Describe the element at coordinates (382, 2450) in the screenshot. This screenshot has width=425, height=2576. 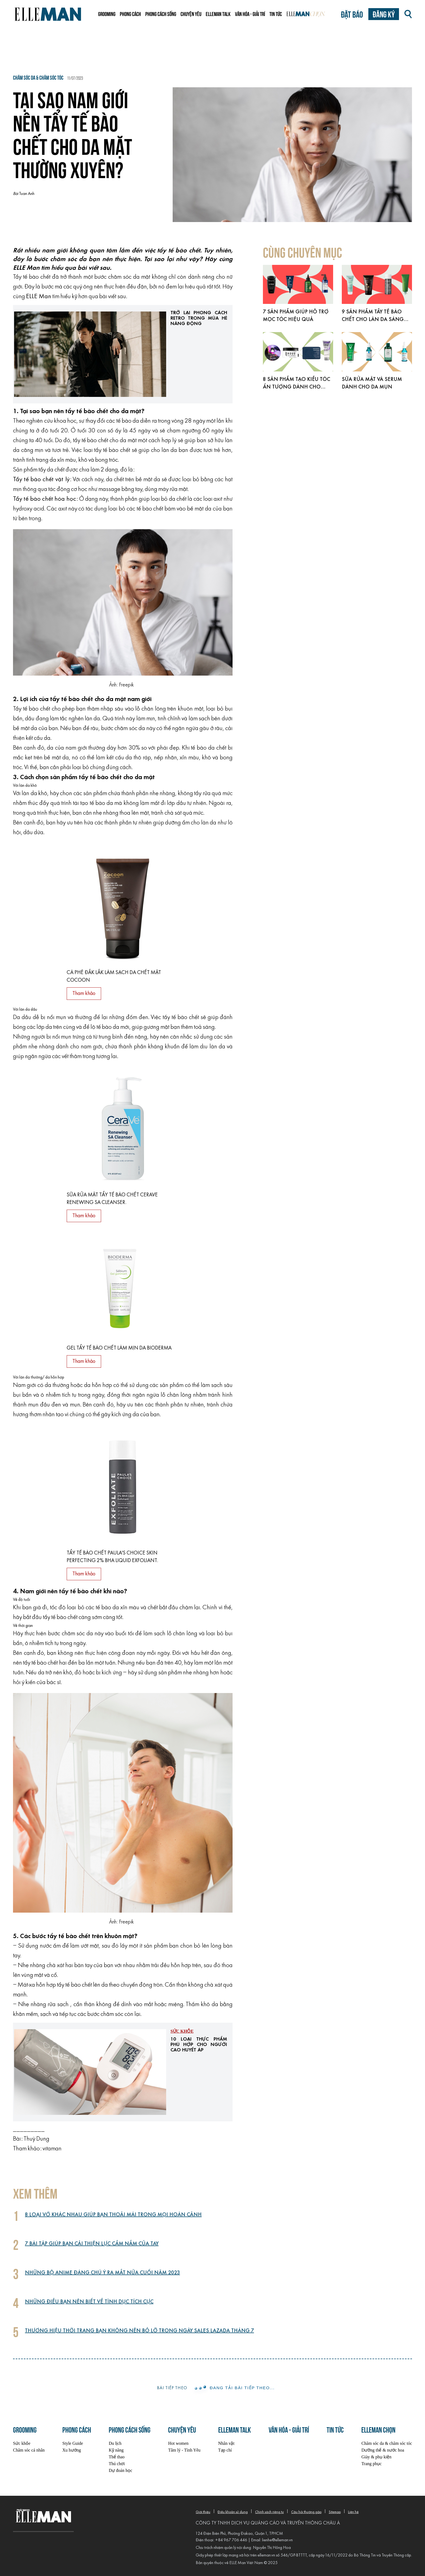
I see `Dưỡng thể & nước hoa` at that location.